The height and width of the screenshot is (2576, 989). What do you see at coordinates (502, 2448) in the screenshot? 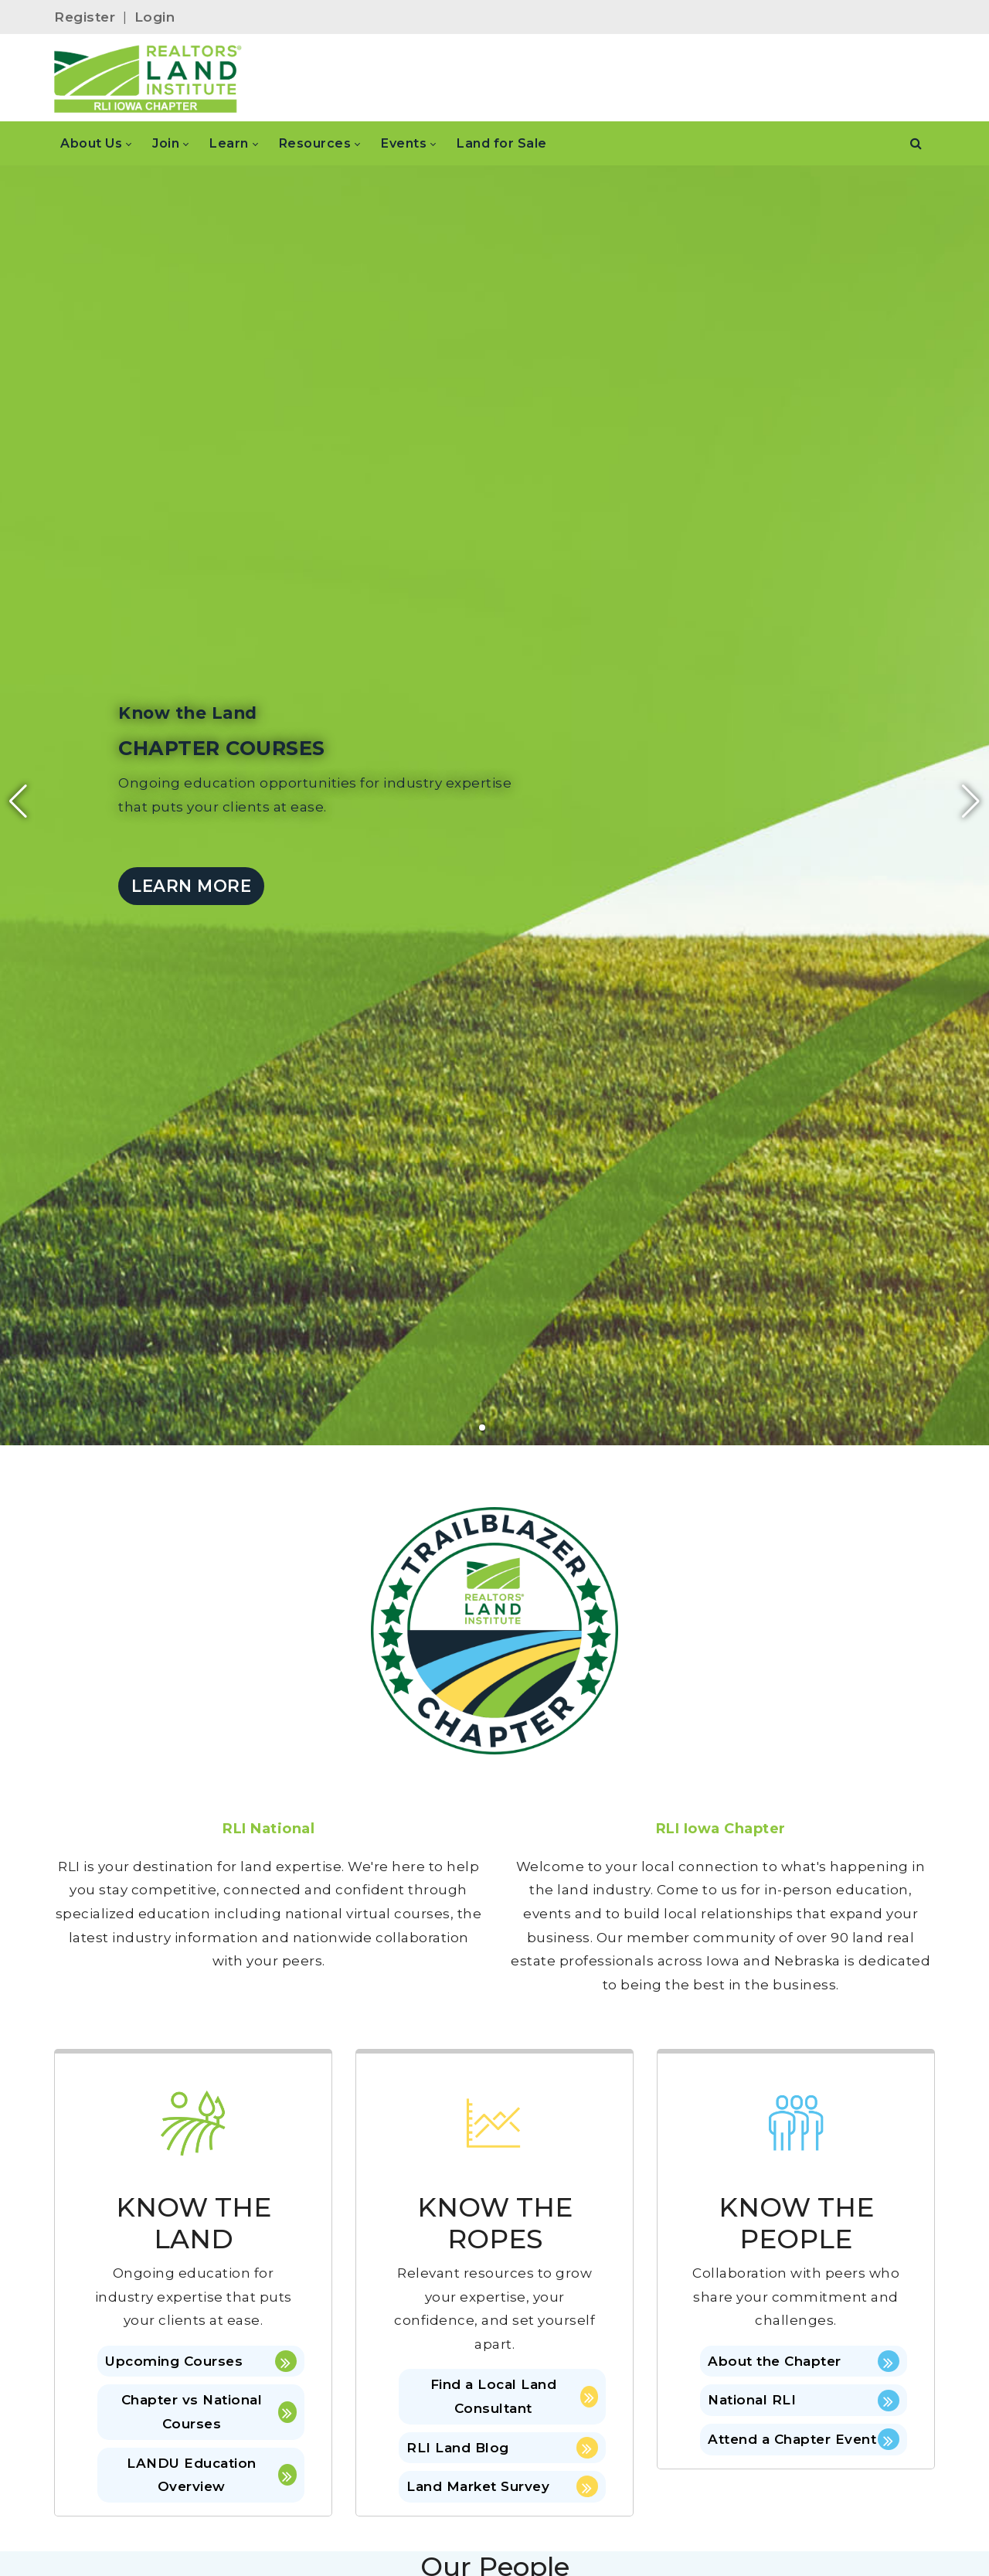
I see `RLI Land Blog` at bounding box center [502, 2448].